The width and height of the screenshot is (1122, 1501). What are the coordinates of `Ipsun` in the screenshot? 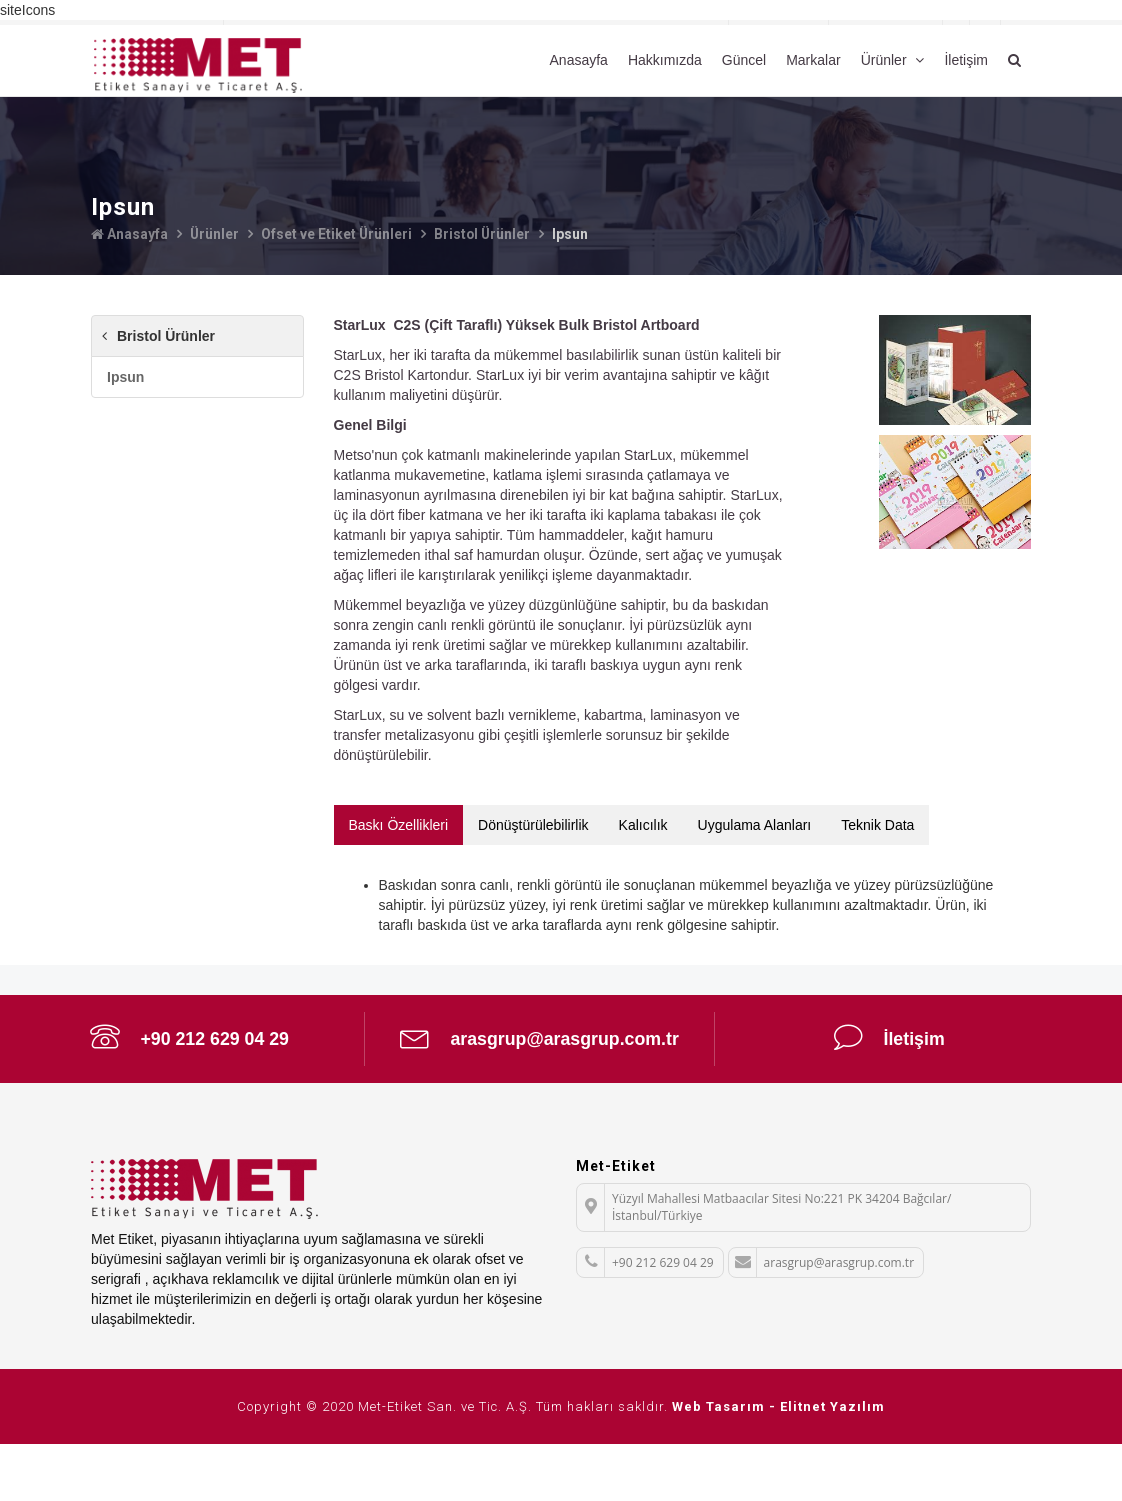 It's located at (125, 376).